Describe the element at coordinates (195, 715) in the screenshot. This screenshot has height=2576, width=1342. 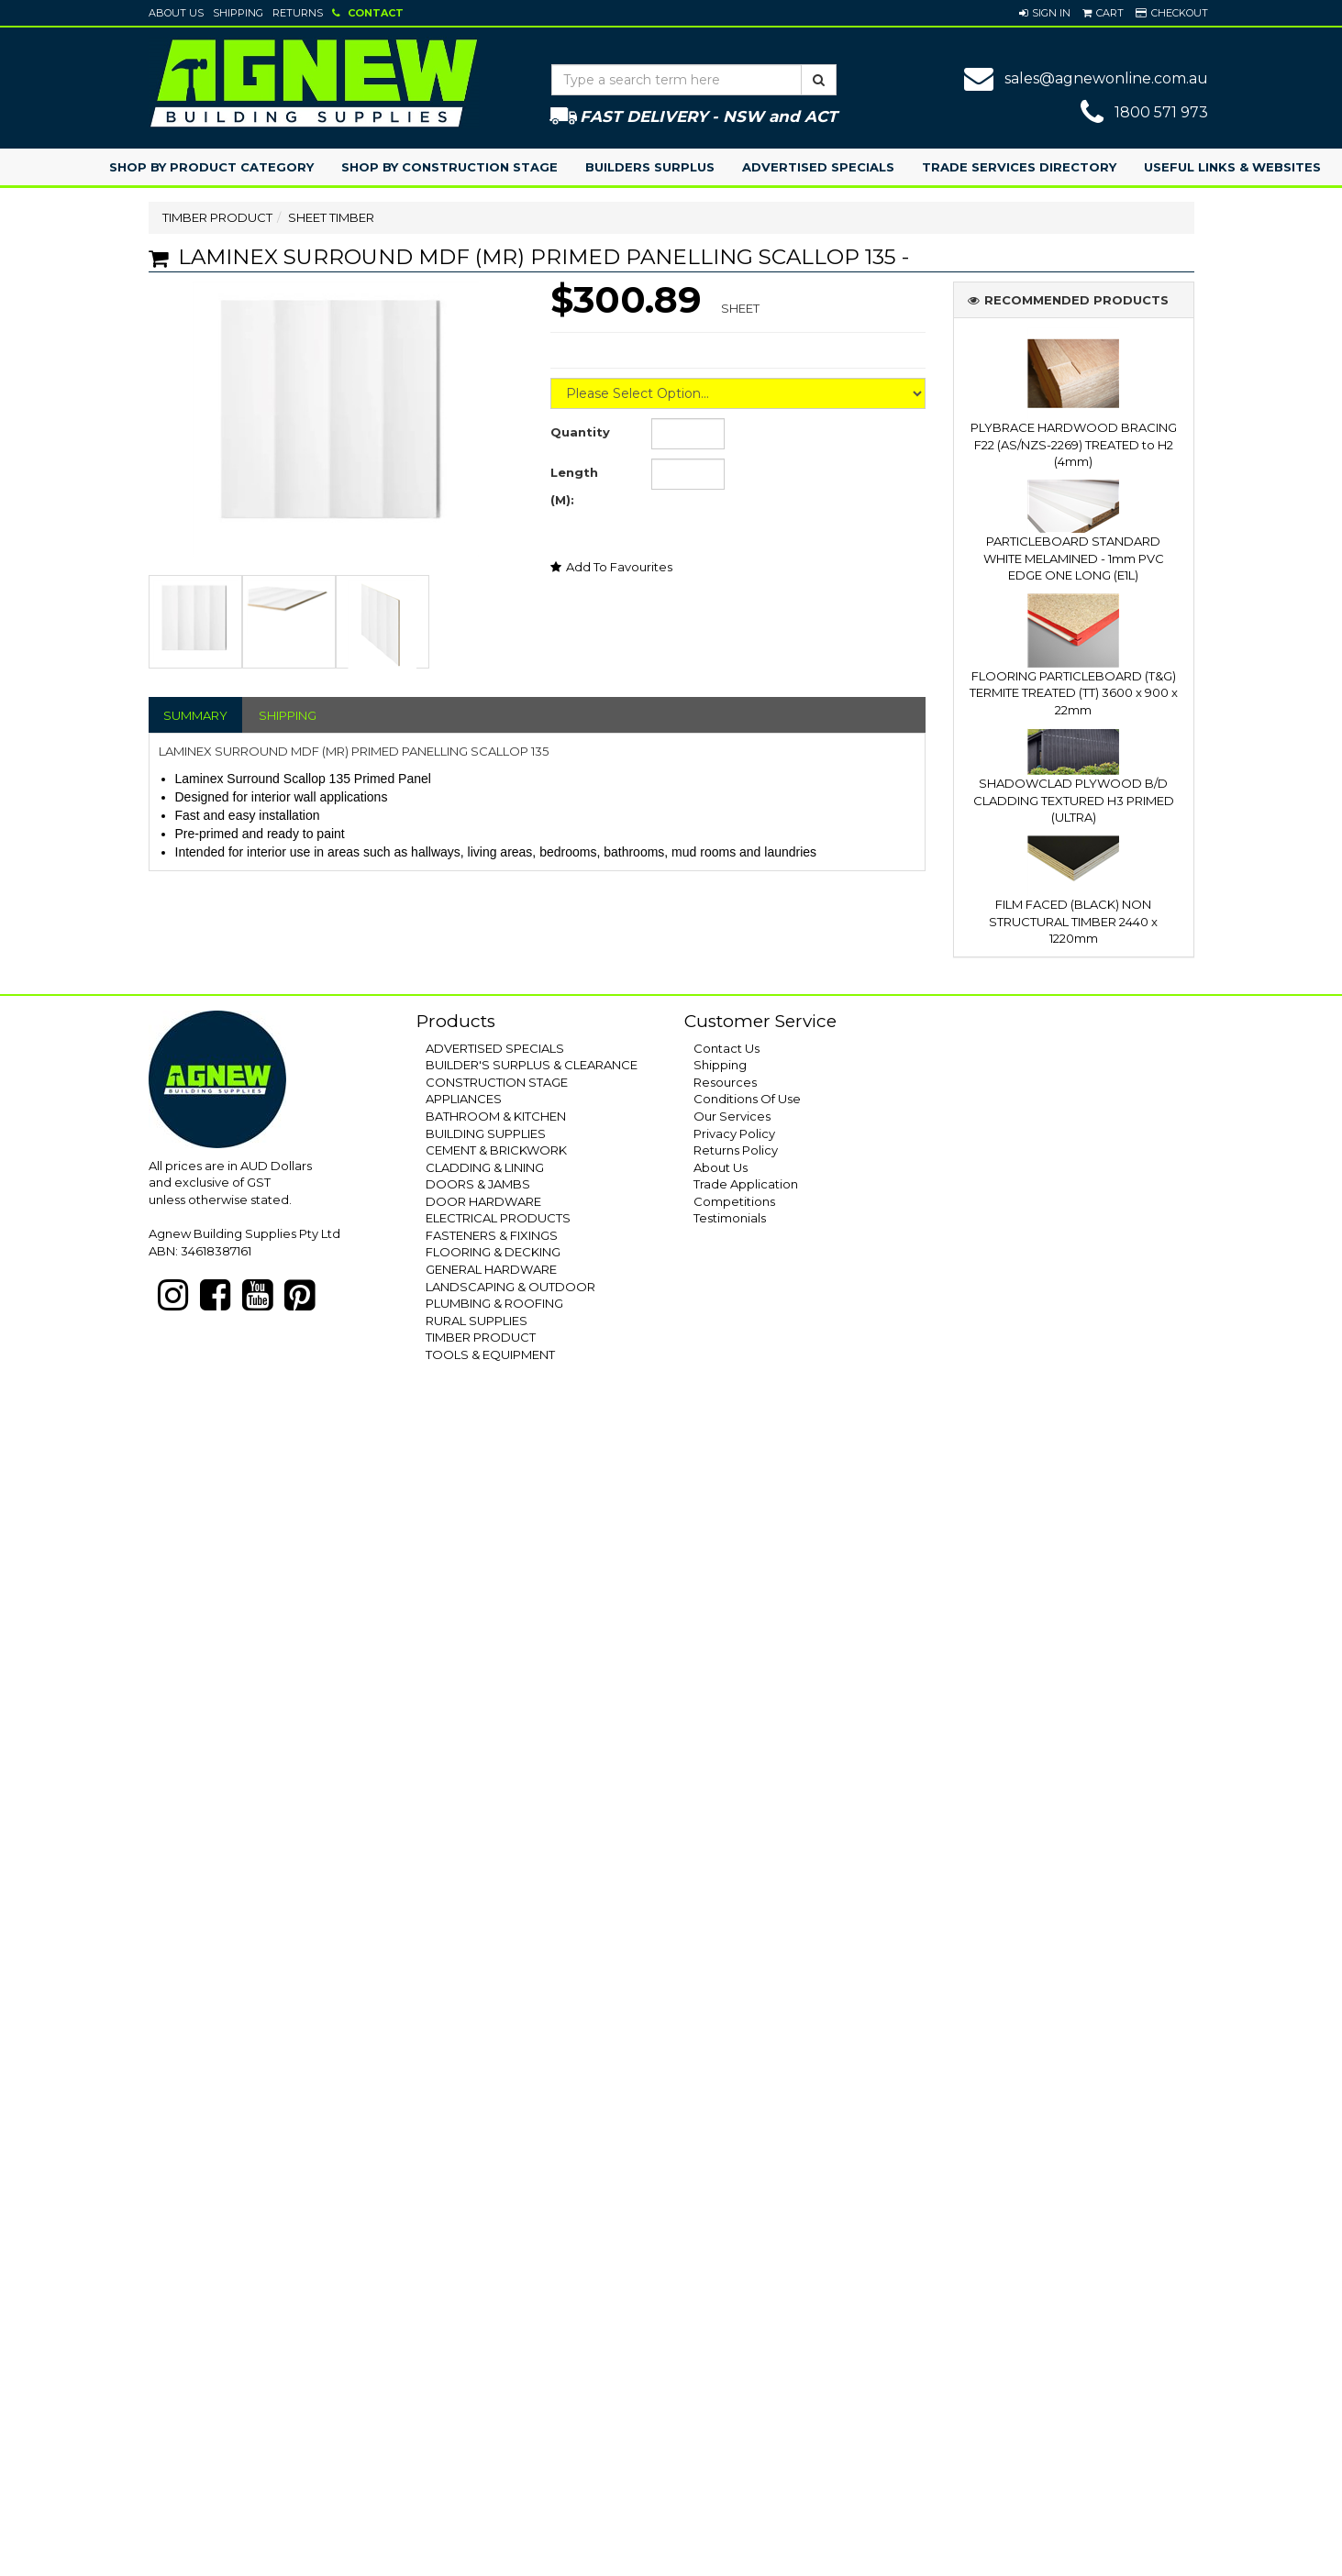
I see `SUMMARY` at that location.